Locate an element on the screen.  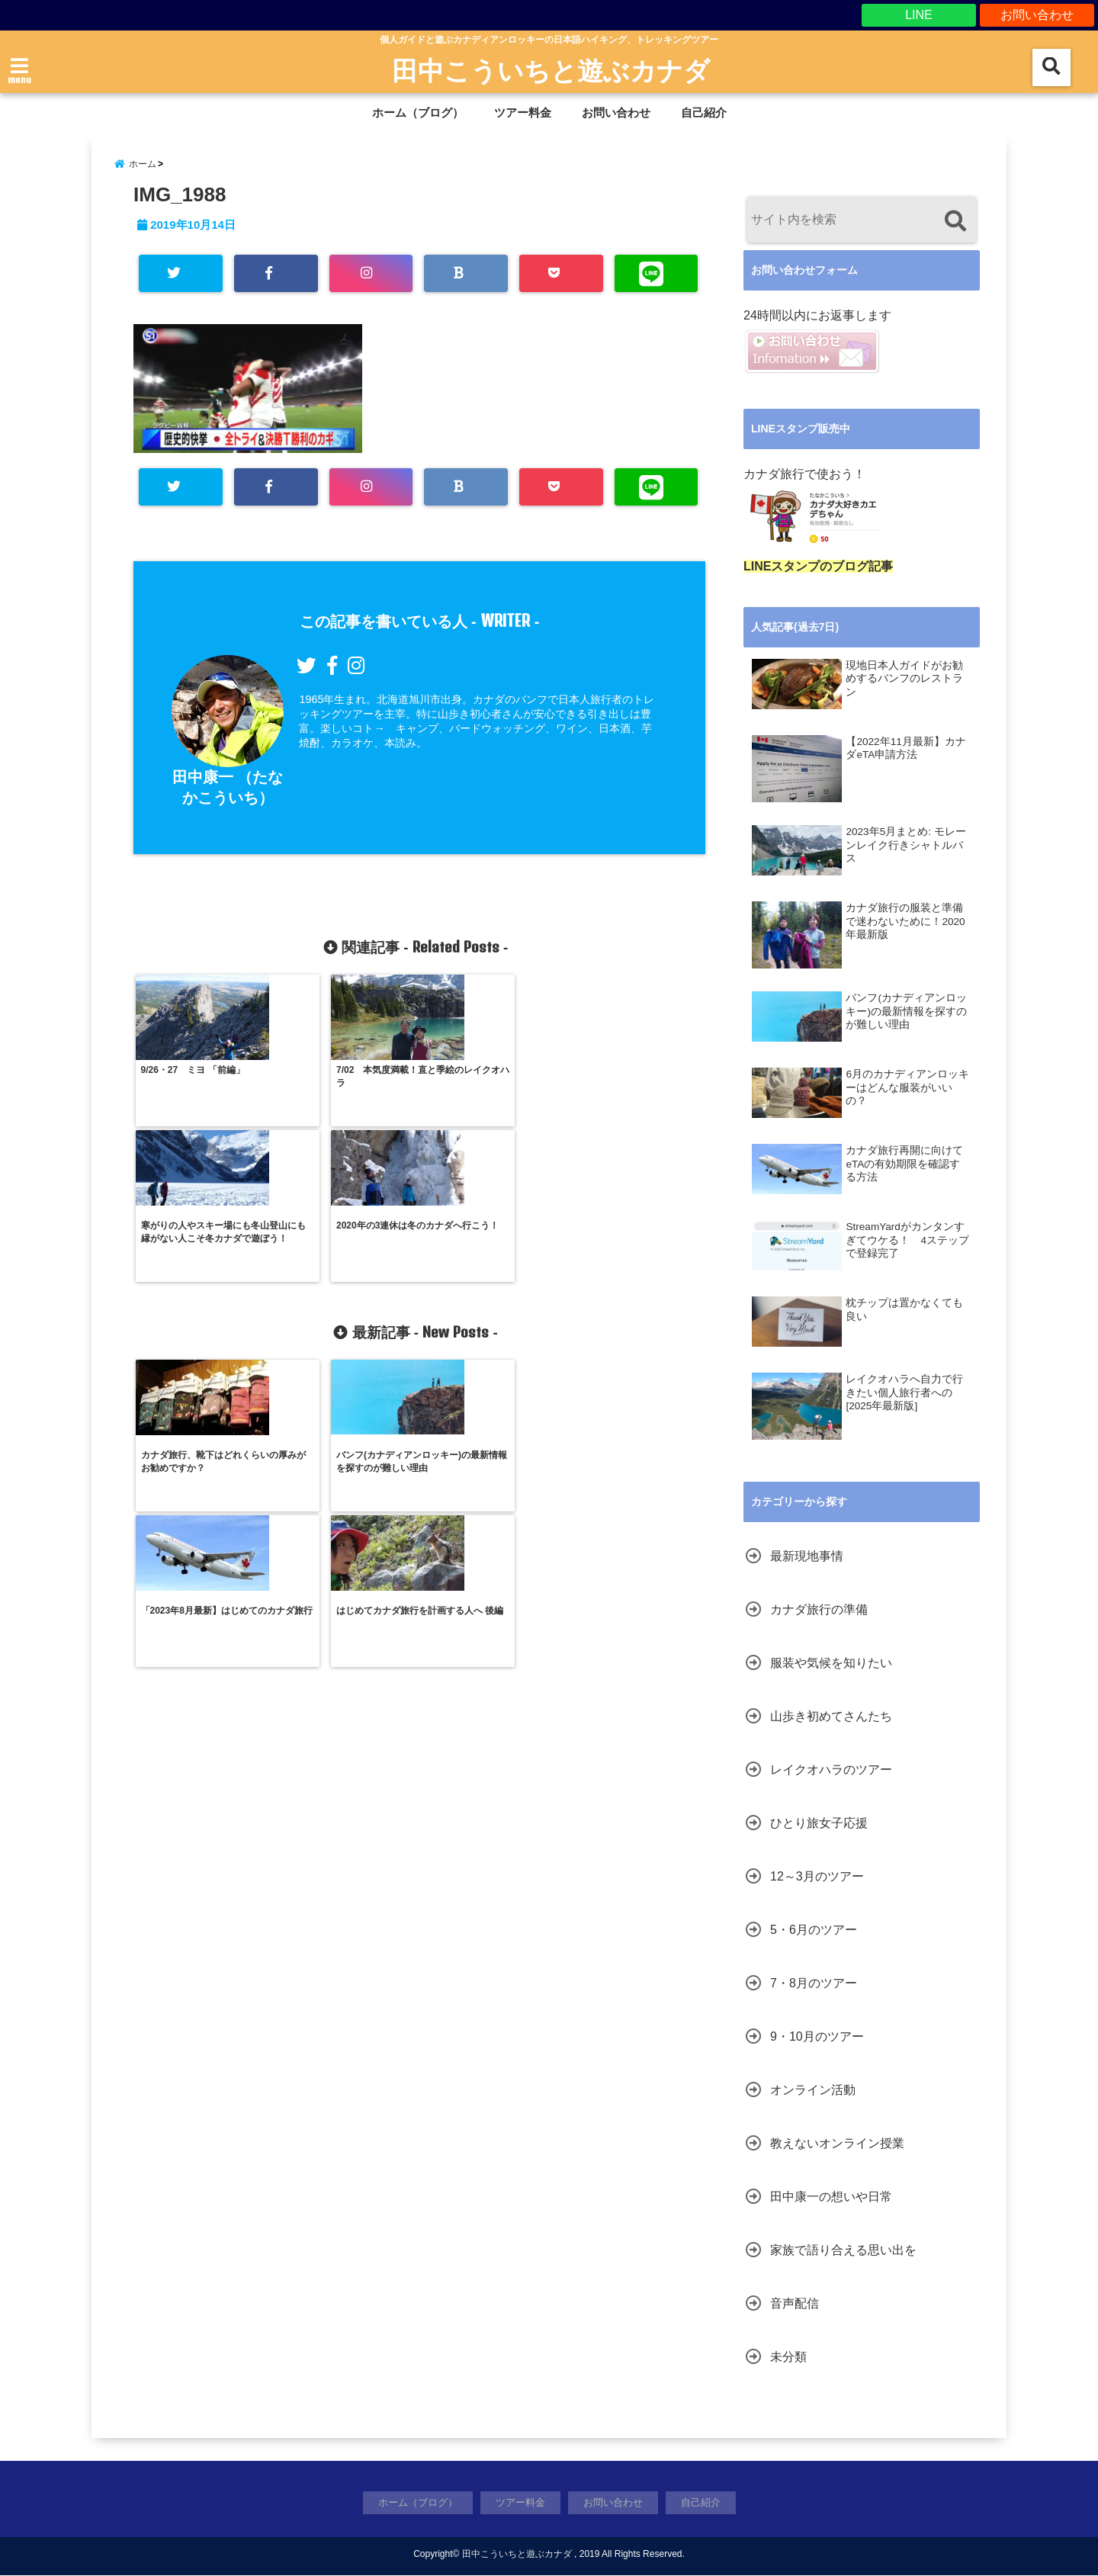
カナダ旅行再開に向けて eTAの有効期限を確認する方法 is located at coordinates (904, 1164).